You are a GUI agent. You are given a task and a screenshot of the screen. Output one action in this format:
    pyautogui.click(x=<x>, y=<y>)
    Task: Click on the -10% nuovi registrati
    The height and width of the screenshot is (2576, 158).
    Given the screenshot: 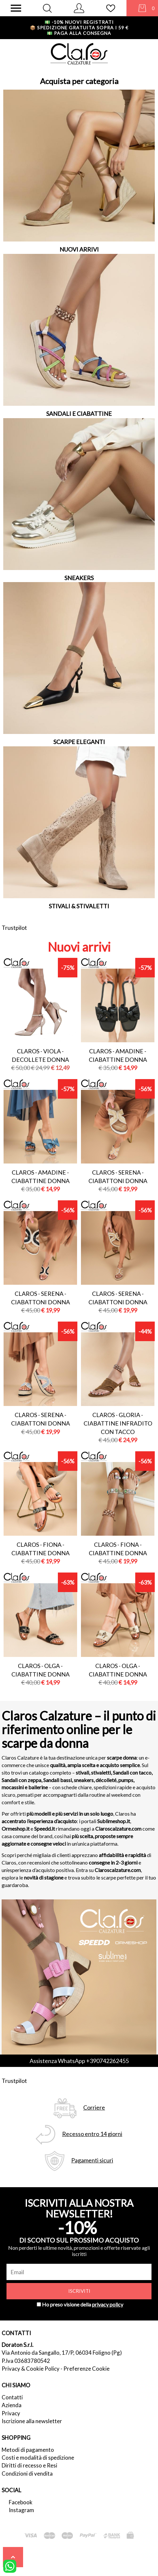 What is the action you would take?
    pyautogui.click(x=79, y=22)
    